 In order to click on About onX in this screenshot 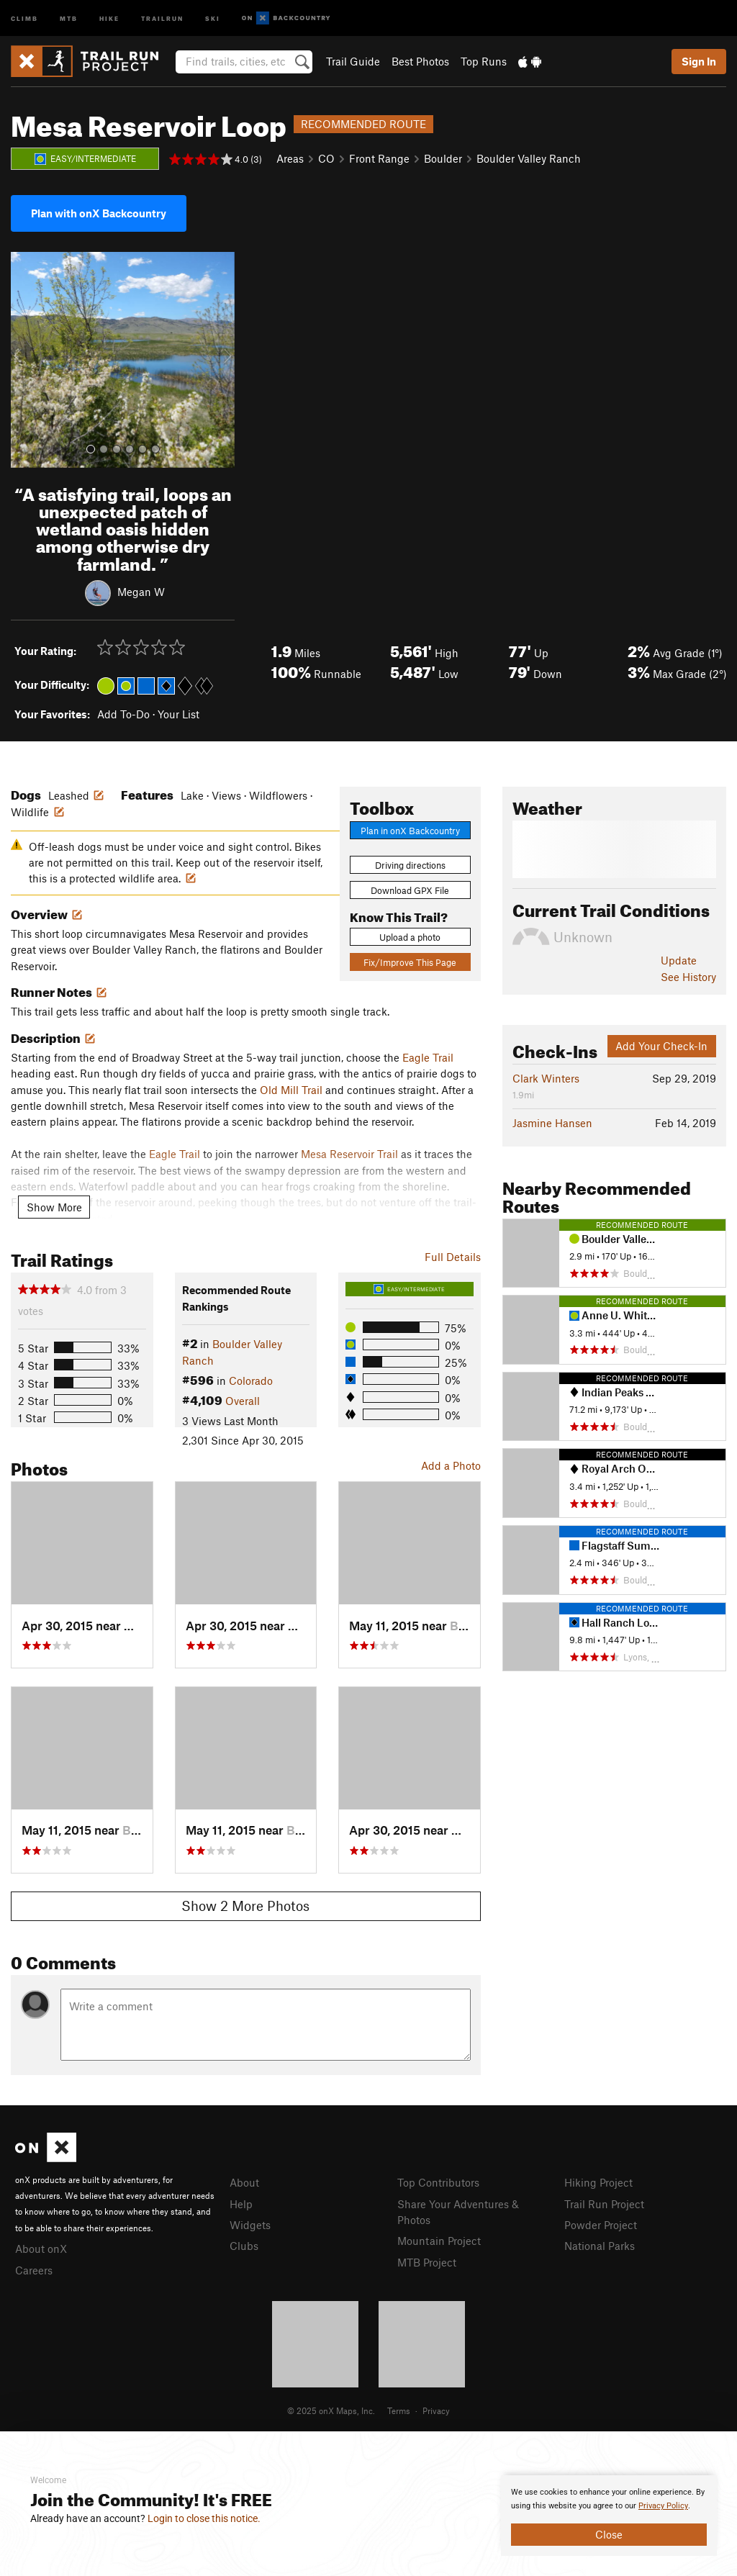, I will do `click(41, 2248)`.